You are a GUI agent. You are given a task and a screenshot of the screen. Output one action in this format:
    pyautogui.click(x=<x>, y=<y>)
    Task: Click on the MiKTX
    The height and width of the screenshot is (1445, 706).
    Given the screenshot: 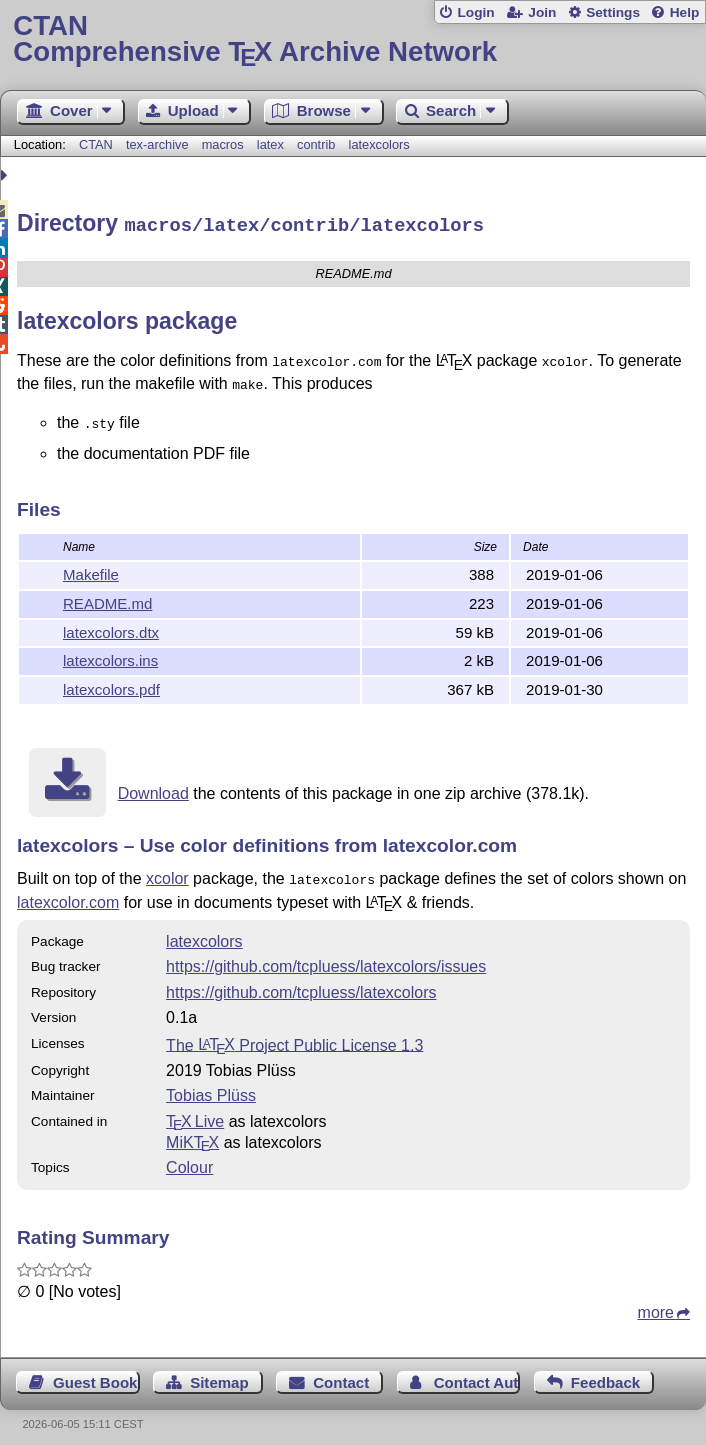 What is the action you would take?
    pyautogui.click(x=192, y=1131)
    